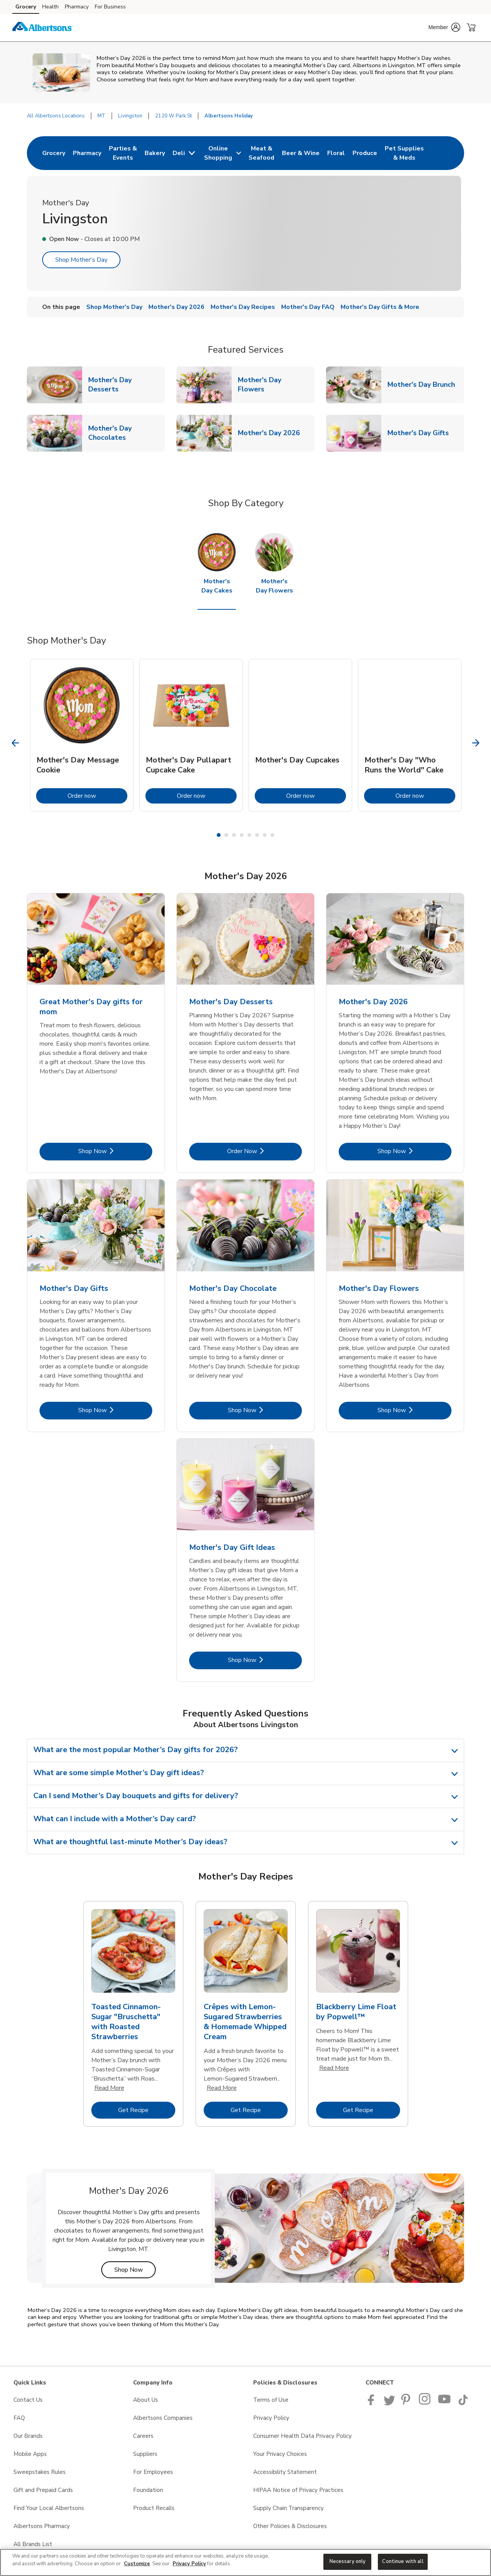 Image resolution: width=491 pixels, height=2576 pixels. What do you see at coordinates (276, 384) in the screenshot?
I see `Mother's Day Flowers` at bounding box center [276, 384].